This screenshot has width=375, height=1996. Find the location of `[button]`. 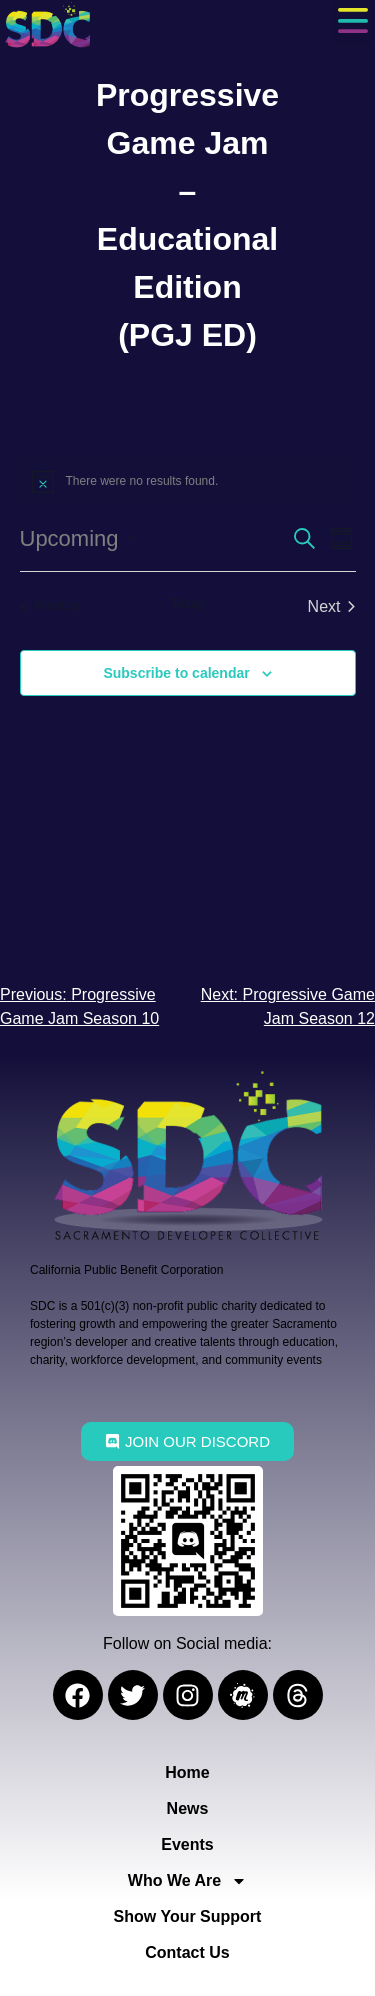

[button] is located at coordinates (352, 22).